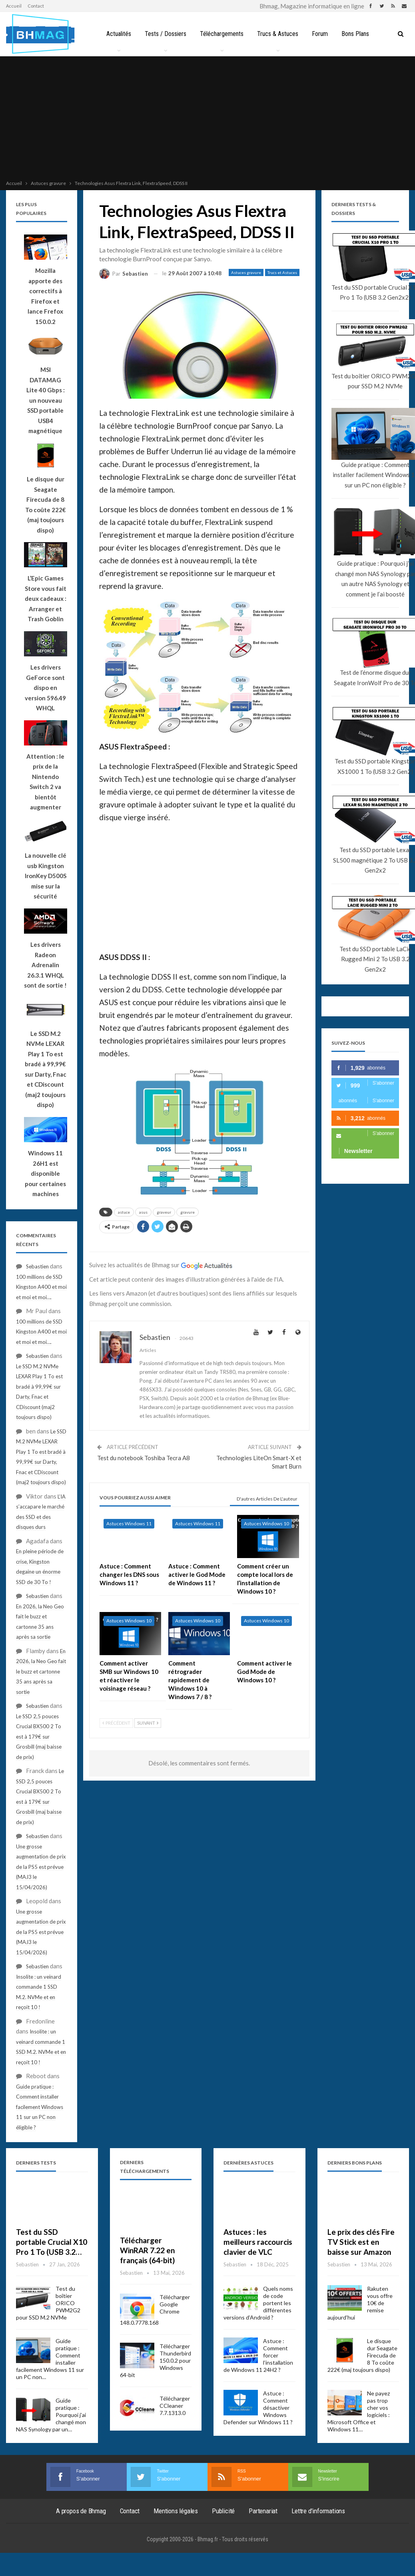  What do you see at coordinates (318, 2511) in the screenshot?
I see `Lettre d’informations` at bounding box center [318, 2511].